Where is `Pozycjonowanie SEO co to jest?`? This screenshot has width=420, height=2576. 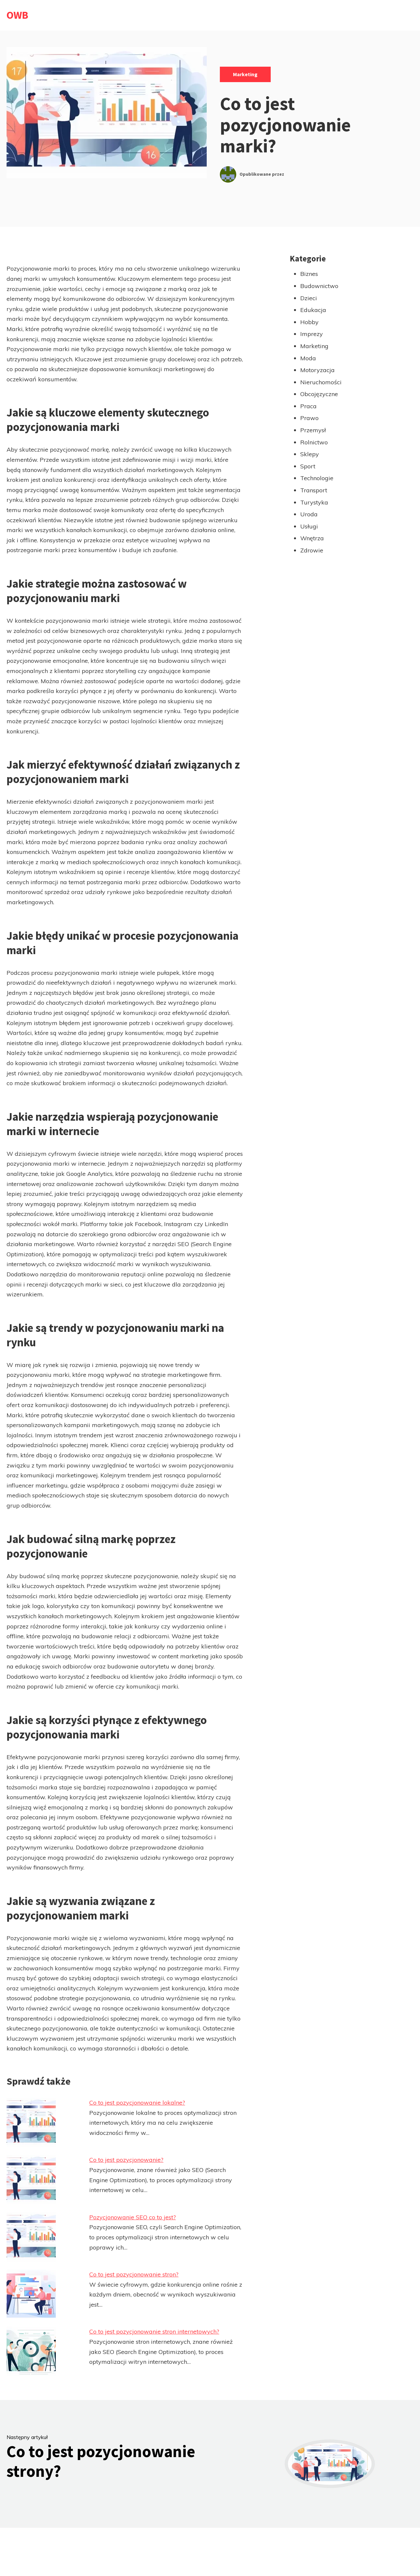 Pozycjonowanie SEO co to jest? is located at coordinates (132, 2217).